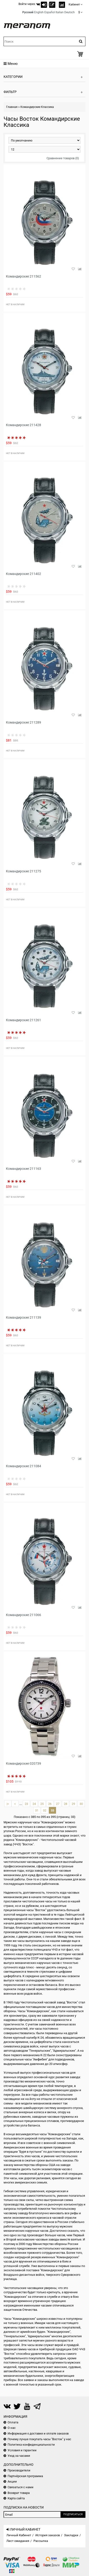 This screenshot has height=2576, width=89. I want to click on Главная, so click(12, 107).